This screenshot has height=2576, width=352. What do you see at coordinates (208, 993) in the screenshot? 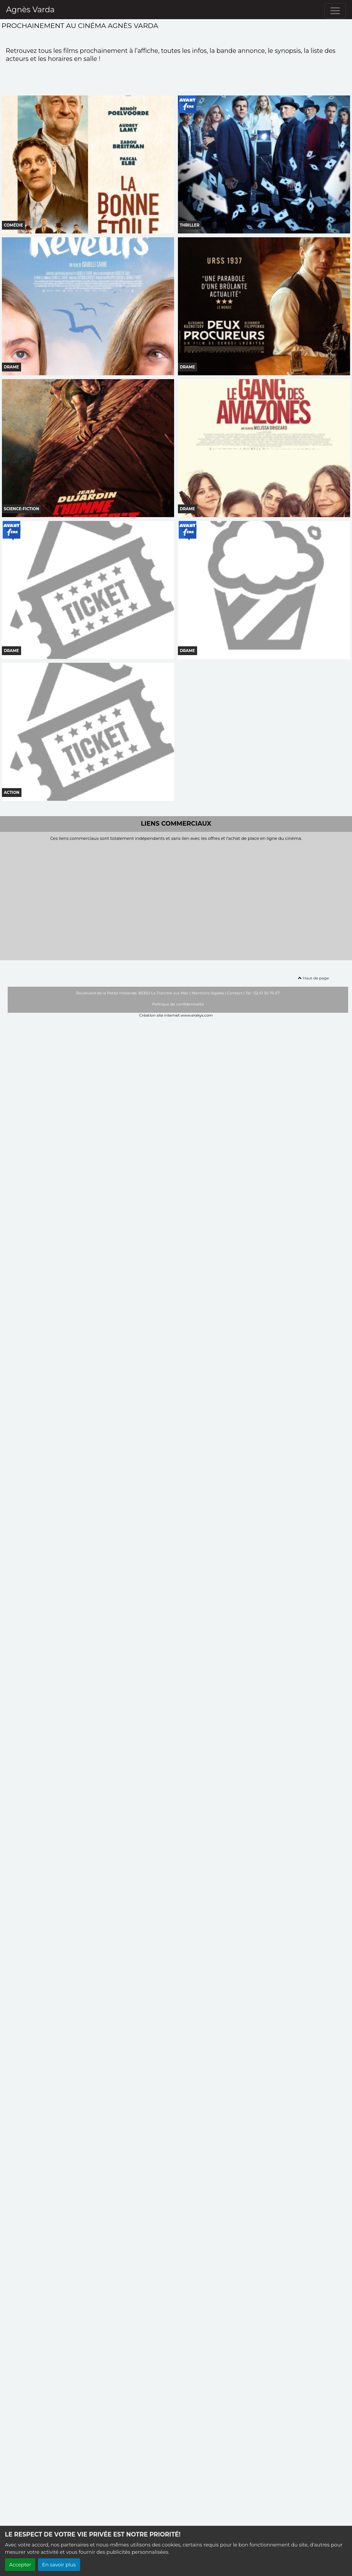
I see `Mentions légales` at bounding box center [208, 993].